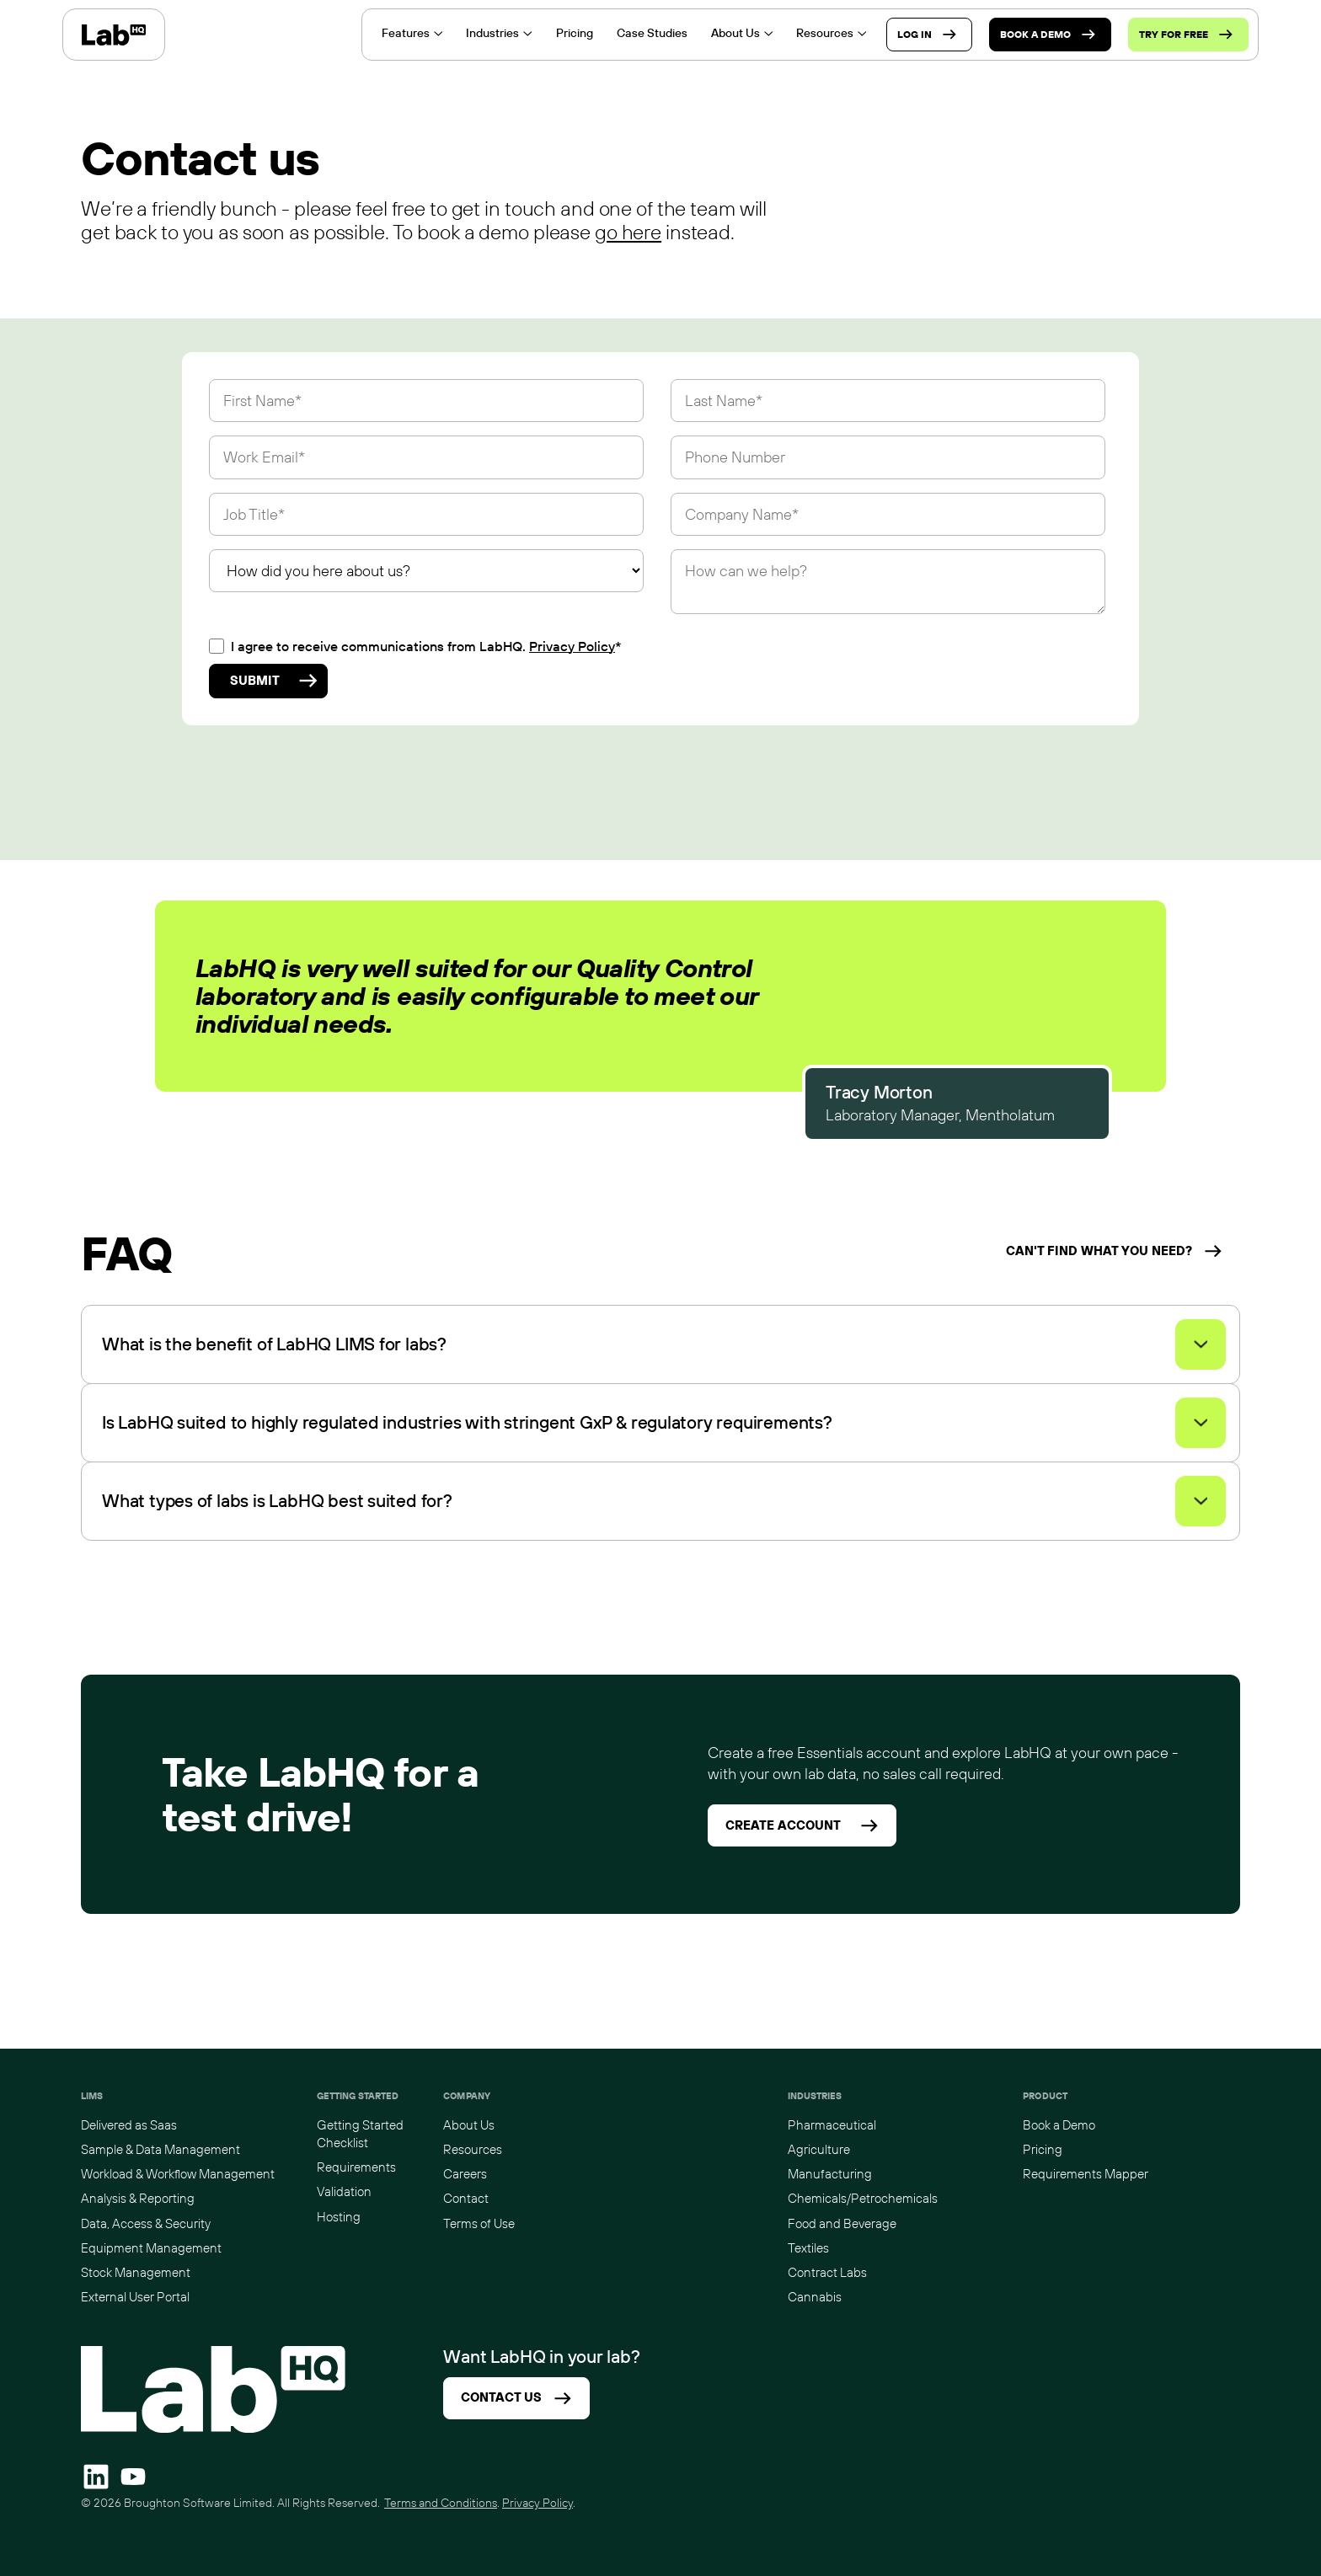 The image size is (1321, 2576). I want to click on Chemicals/Petrochemicals, so click(863, 2198).